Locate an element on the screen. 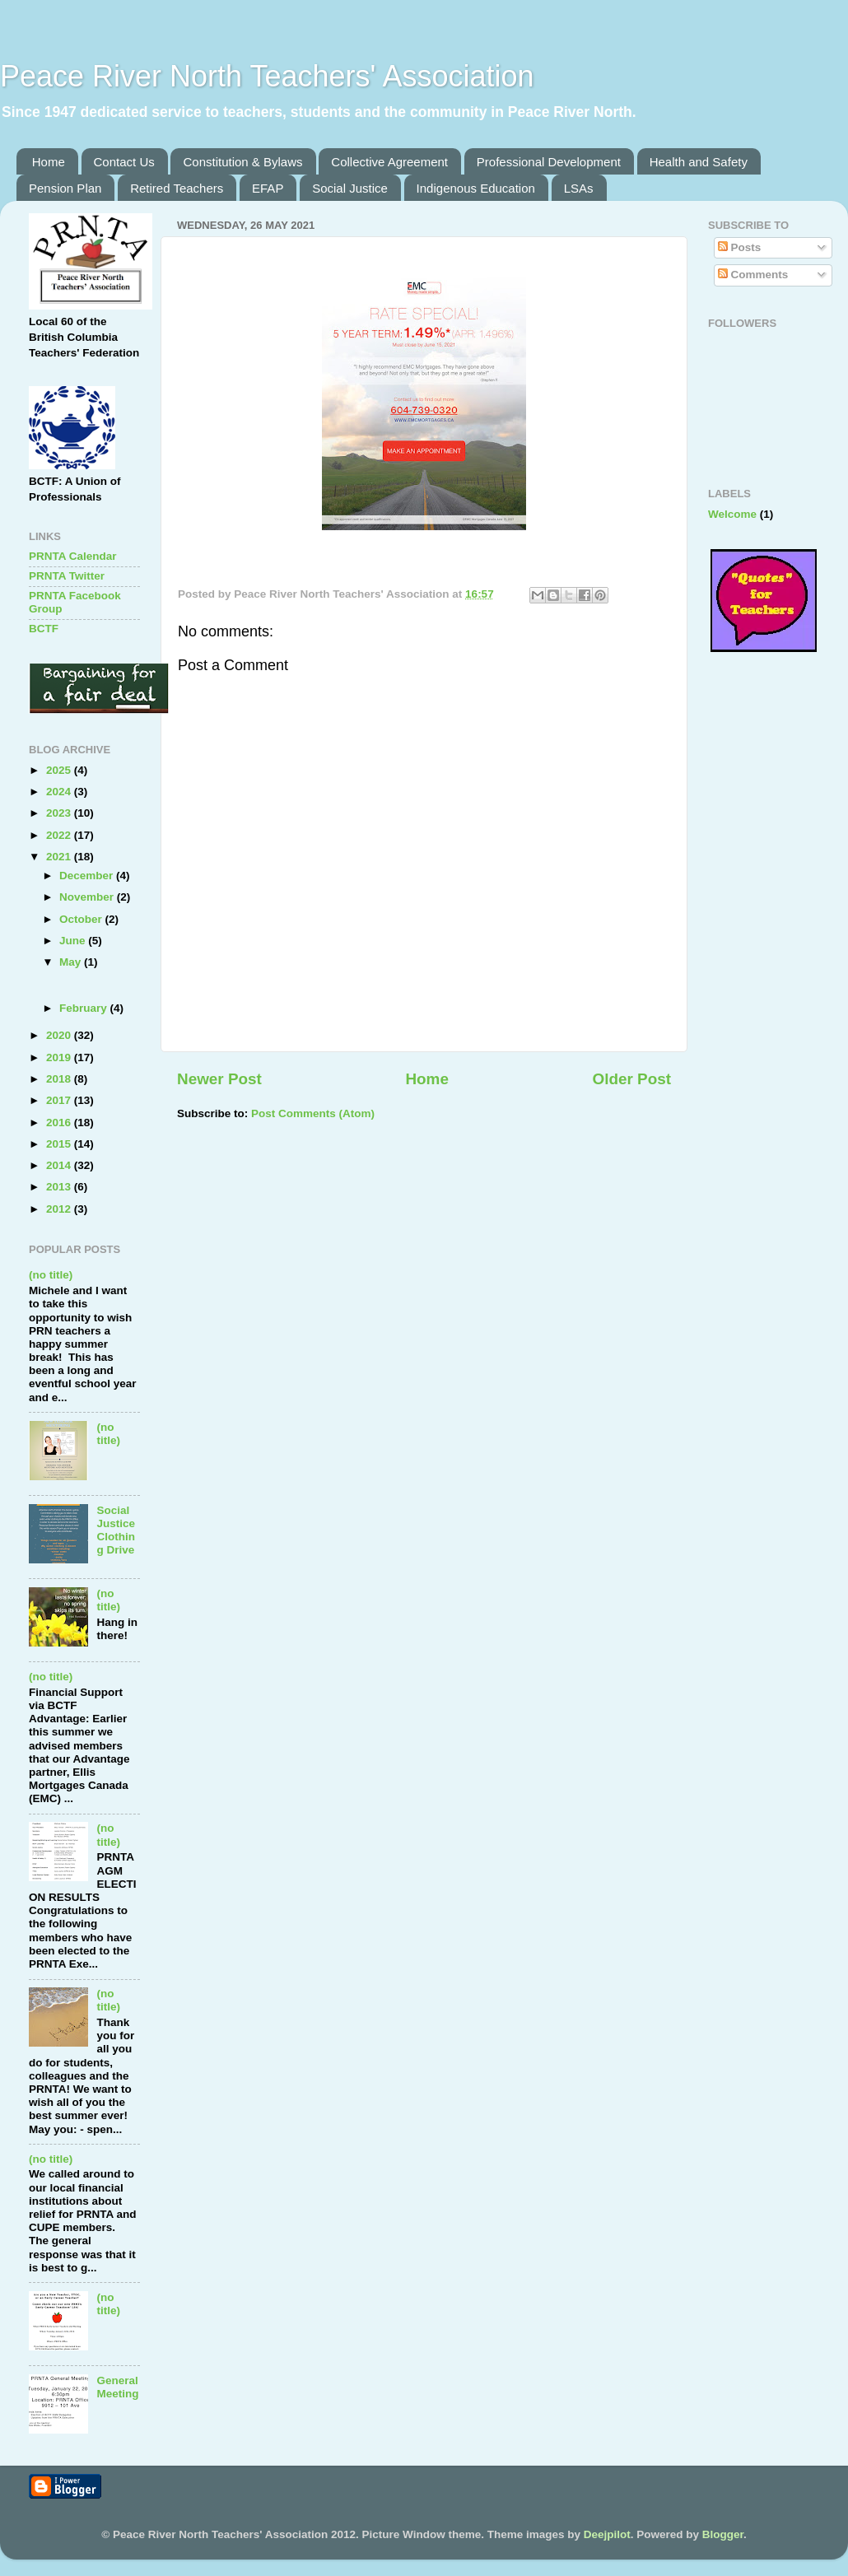 The height and width of the screenshot is (2576, 848). Contact Us is located at coordinates (124, 162).